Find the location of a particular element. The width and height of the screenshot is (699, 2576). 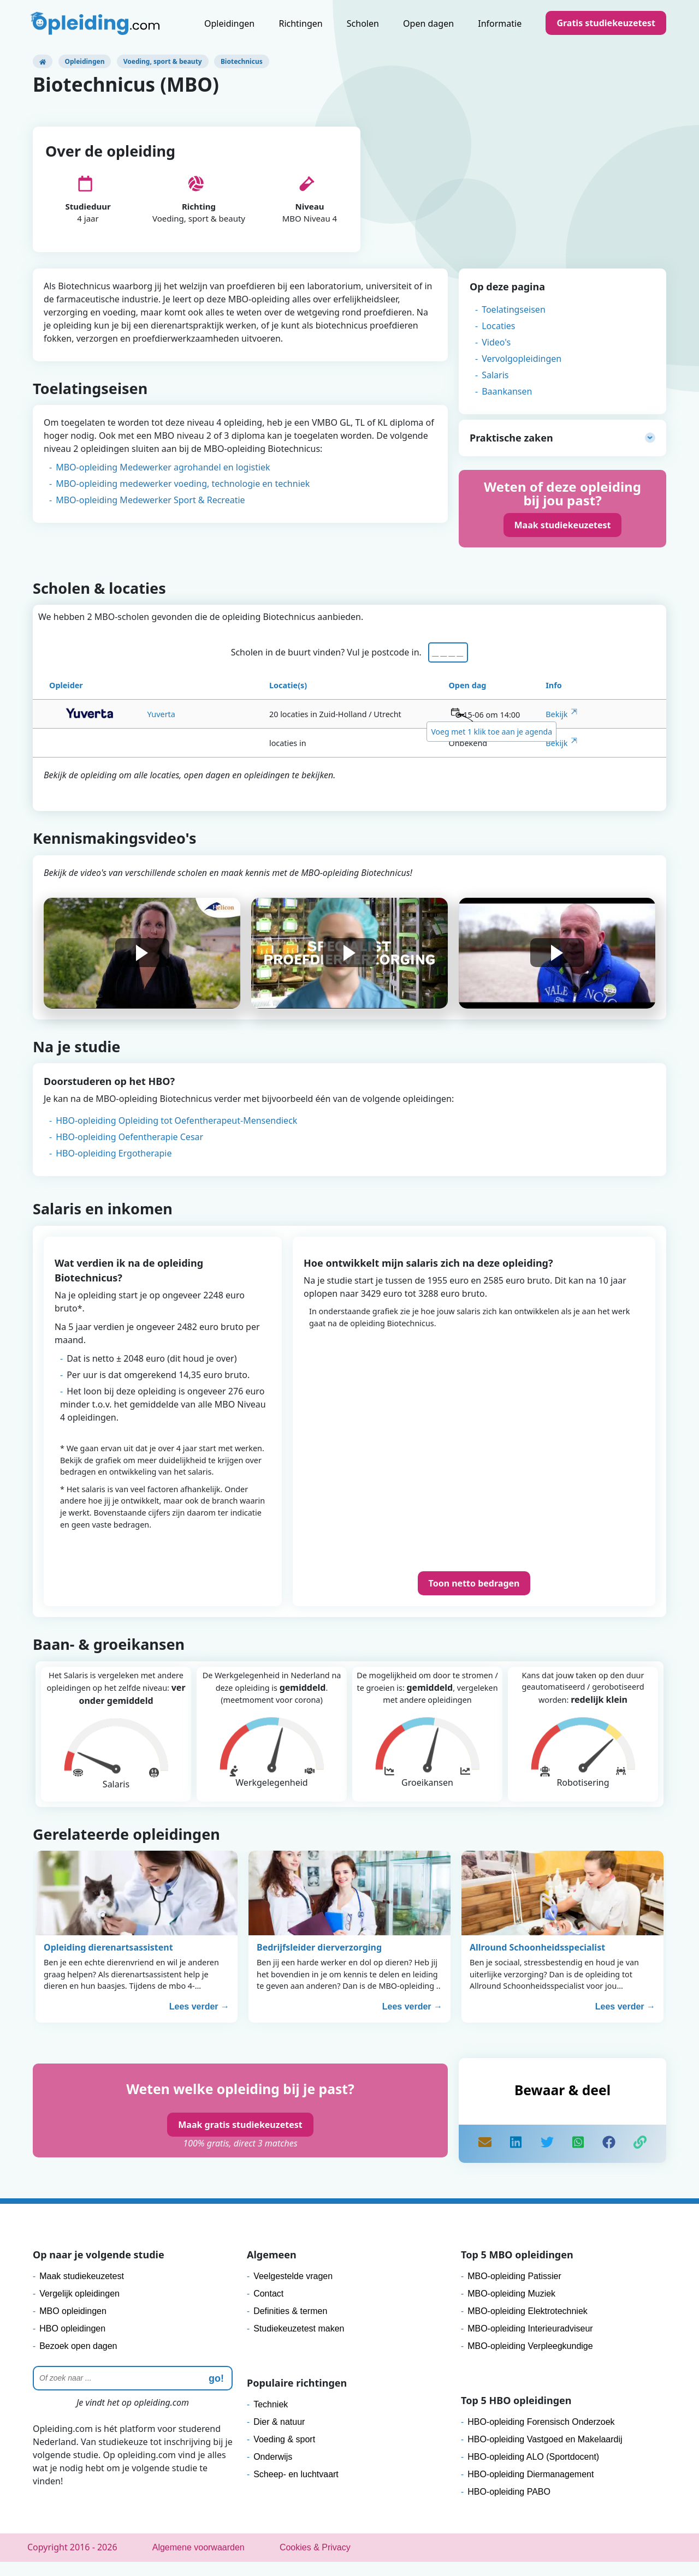

[Zoeken] is located at coordinates (133, 2392).